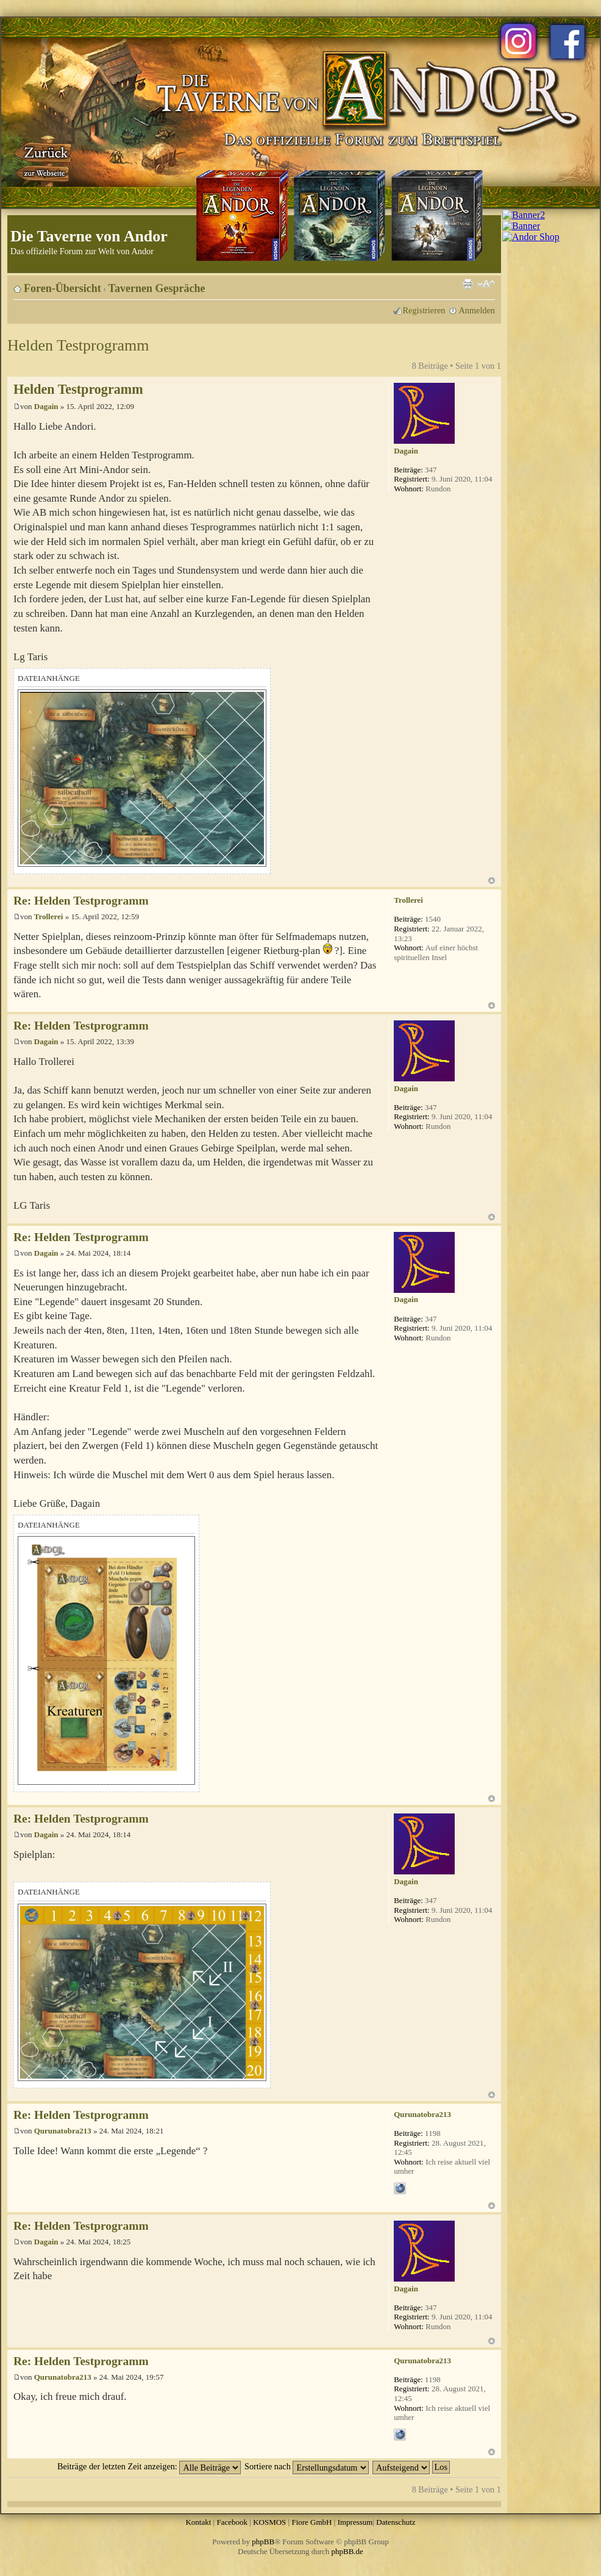 Image resolution: width=601 pixels, height=2576 pixels. What do you see at coordinates (46, 406) in the screenshot?
I see `Dagain` at bounding box center [46, 406].